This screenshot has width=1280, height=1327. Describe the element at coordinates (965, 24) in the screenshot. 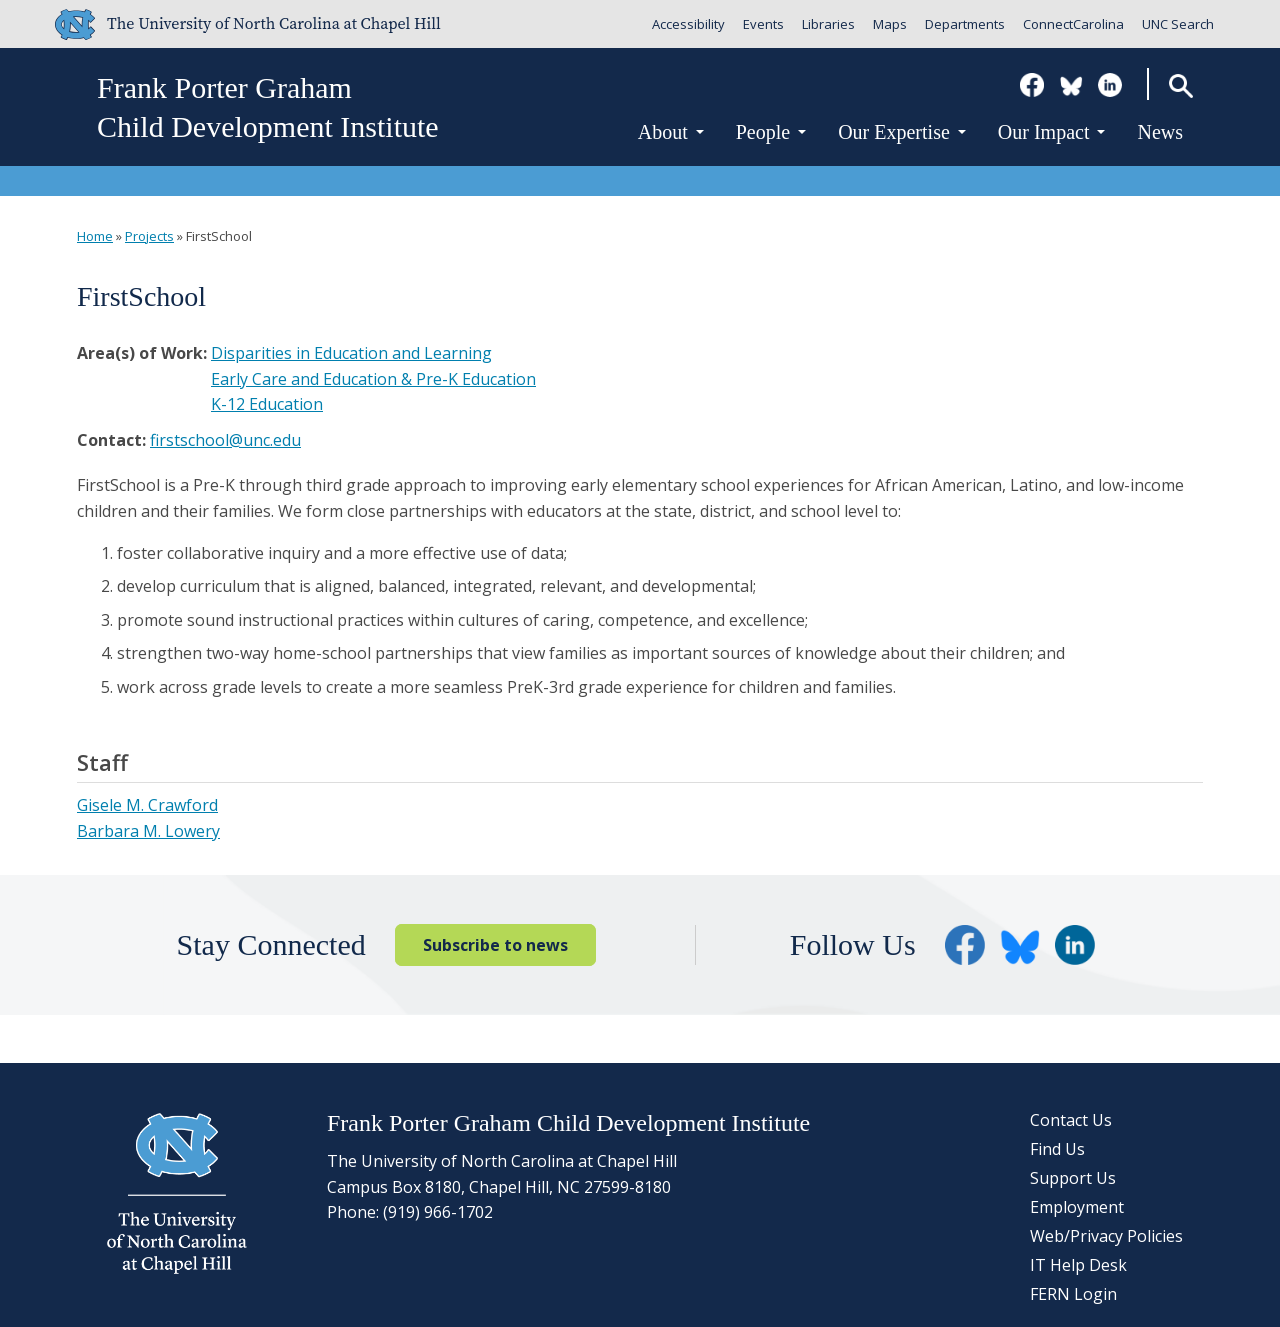

I see `Departments` at that location.